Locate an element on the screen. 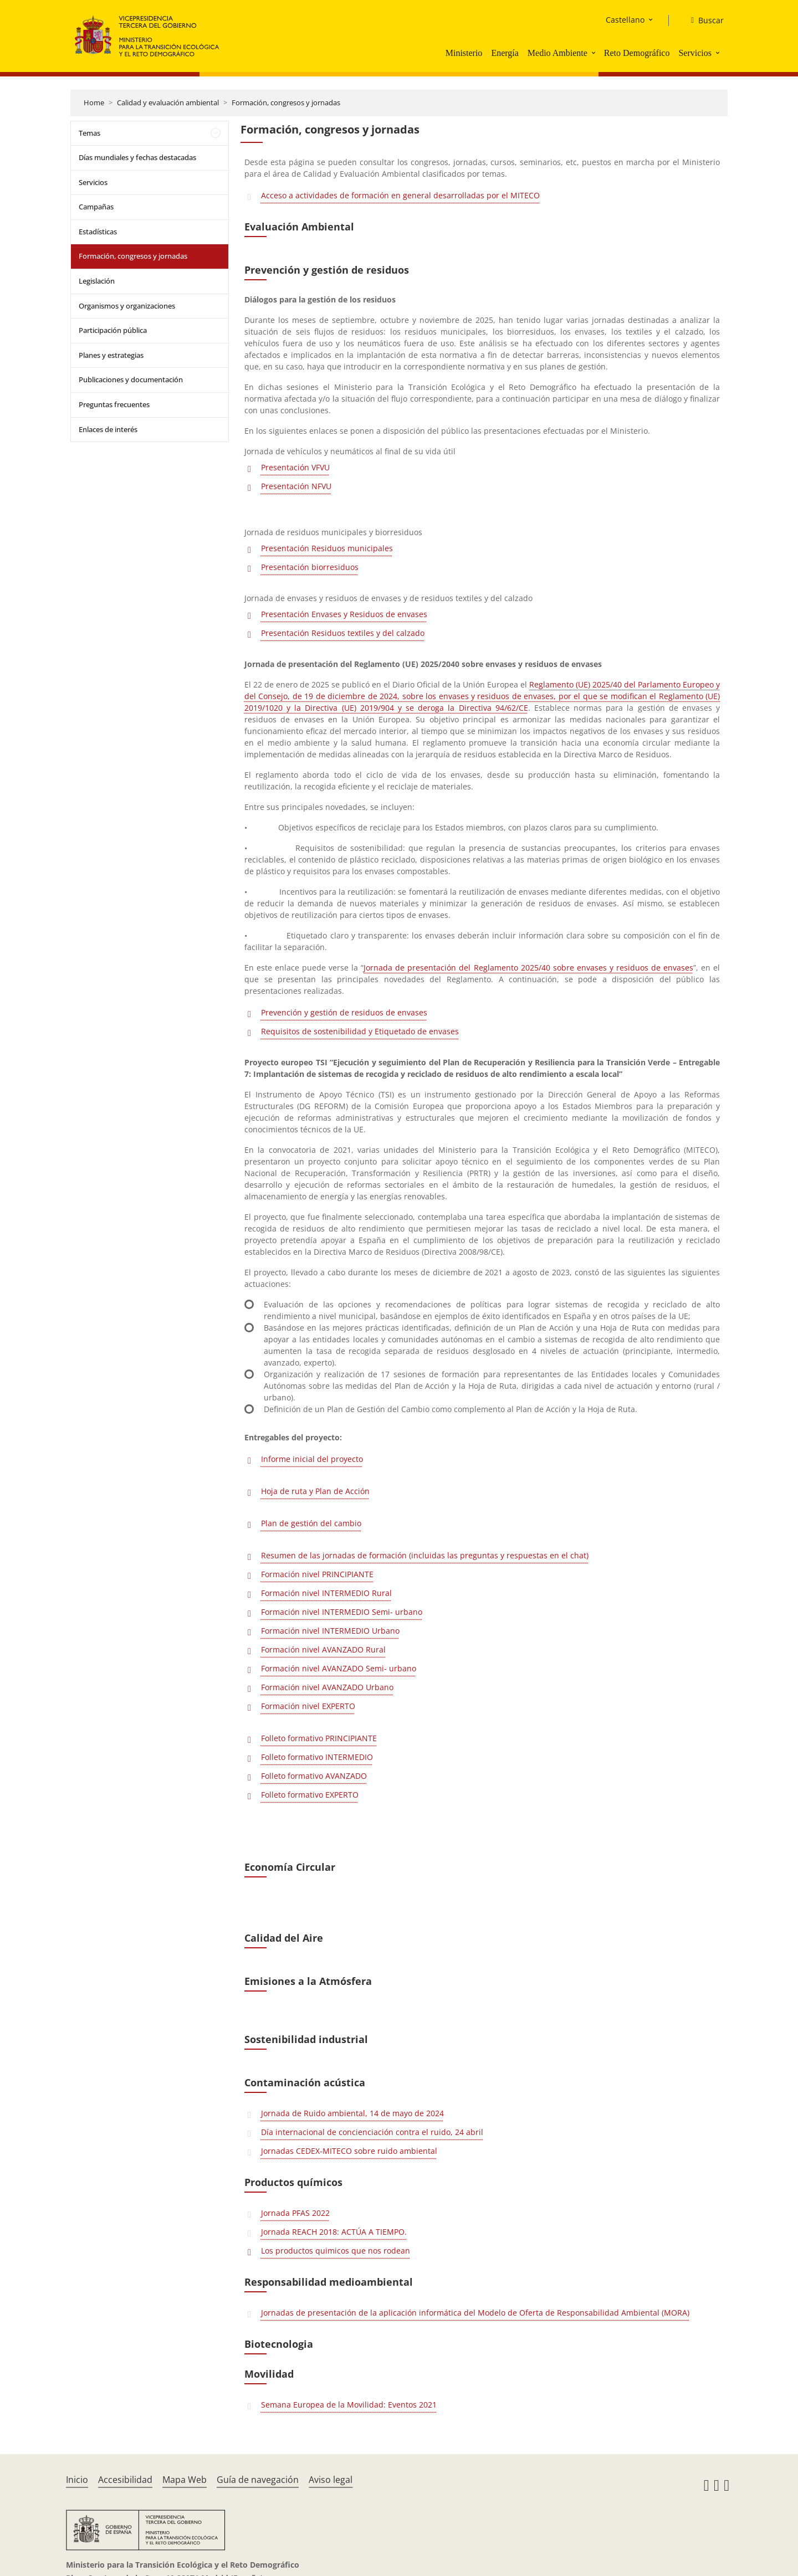  Inicio is located at coordinates (77, 2480).